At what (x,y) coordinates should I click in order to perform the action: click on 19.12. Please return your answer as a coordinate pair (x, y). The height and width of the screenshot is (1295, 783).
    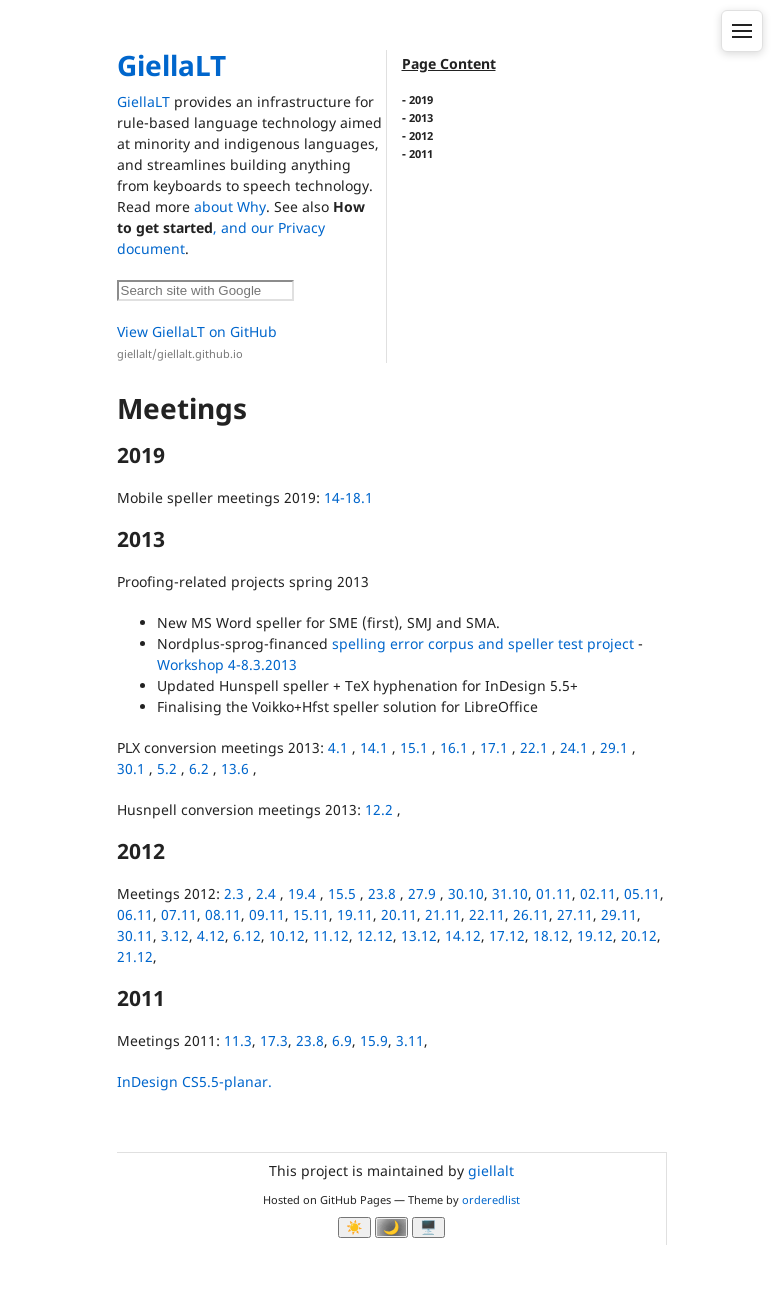
    Looking at the image, I should click on (595, 935).